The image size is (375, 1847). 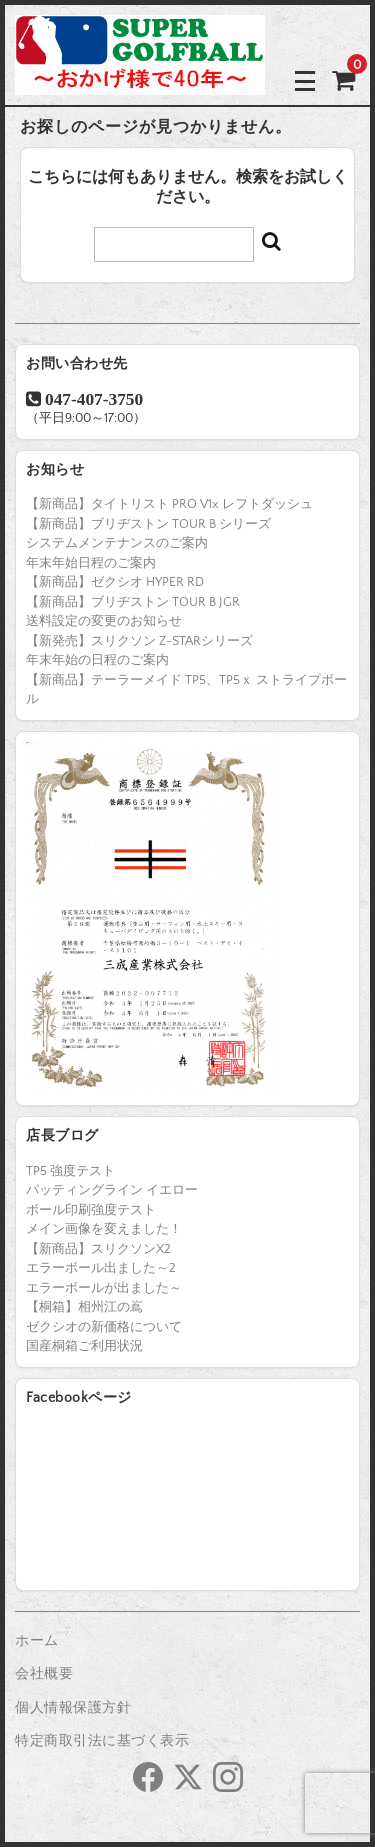 What do you see at coordinates (148, 524) in the screenshot?
I see `【新商品】ブリヂストン TOUR B シリーズ` at bounding box center [148, 524].